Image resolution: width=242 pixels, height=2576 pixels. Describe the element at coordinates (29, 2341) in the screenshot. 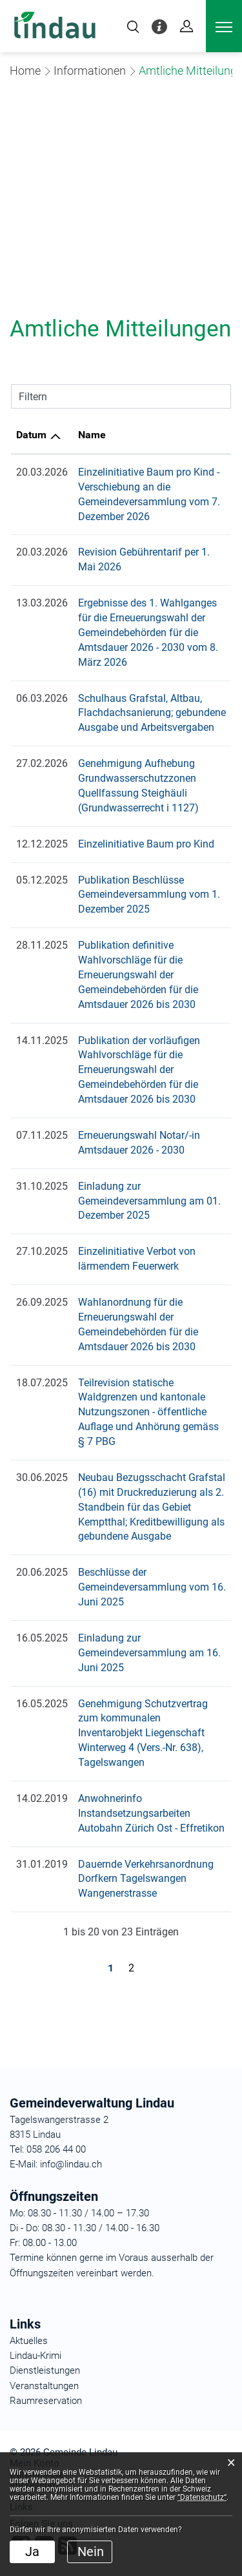

I see `Aktuelles` at that location.